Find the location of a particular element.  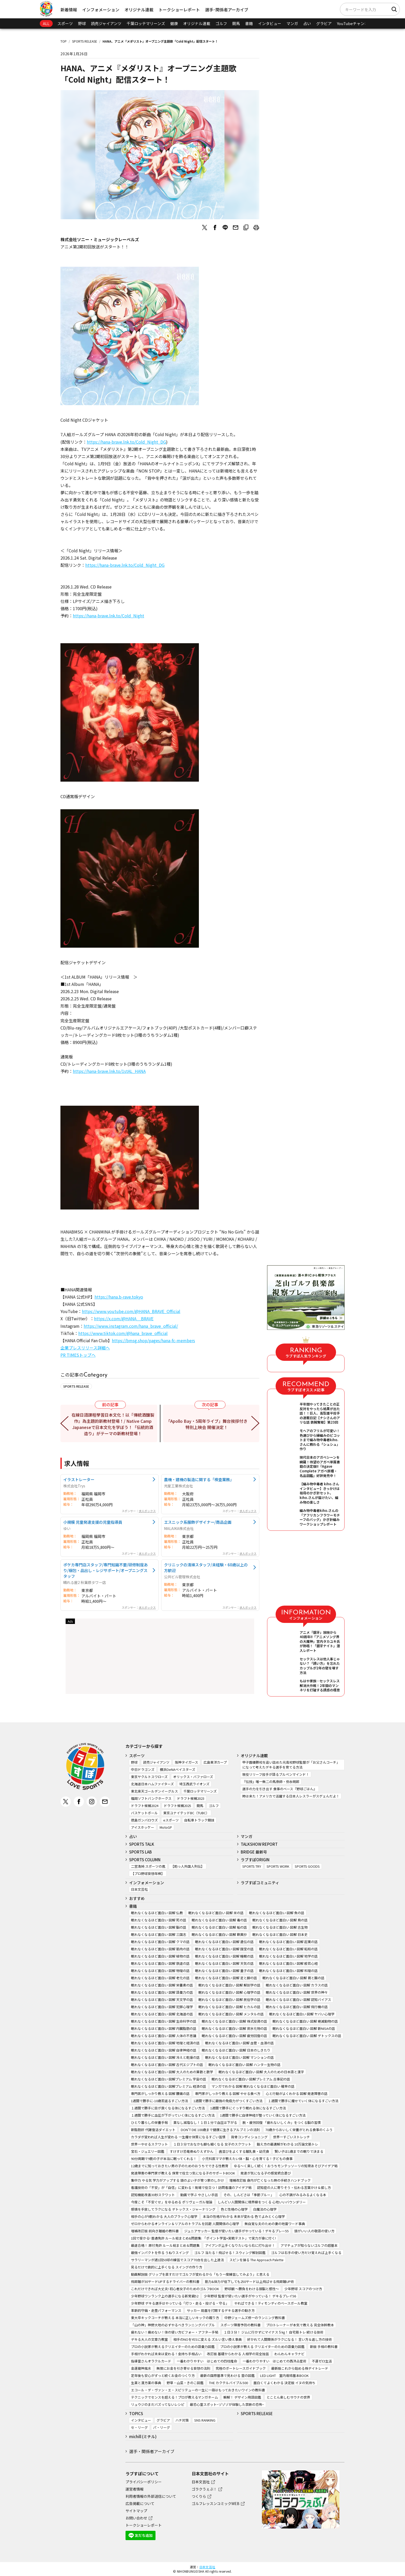

眠れなくなるほど面白い 図解 メンタルの話 is located at coordinates (231, 2014).